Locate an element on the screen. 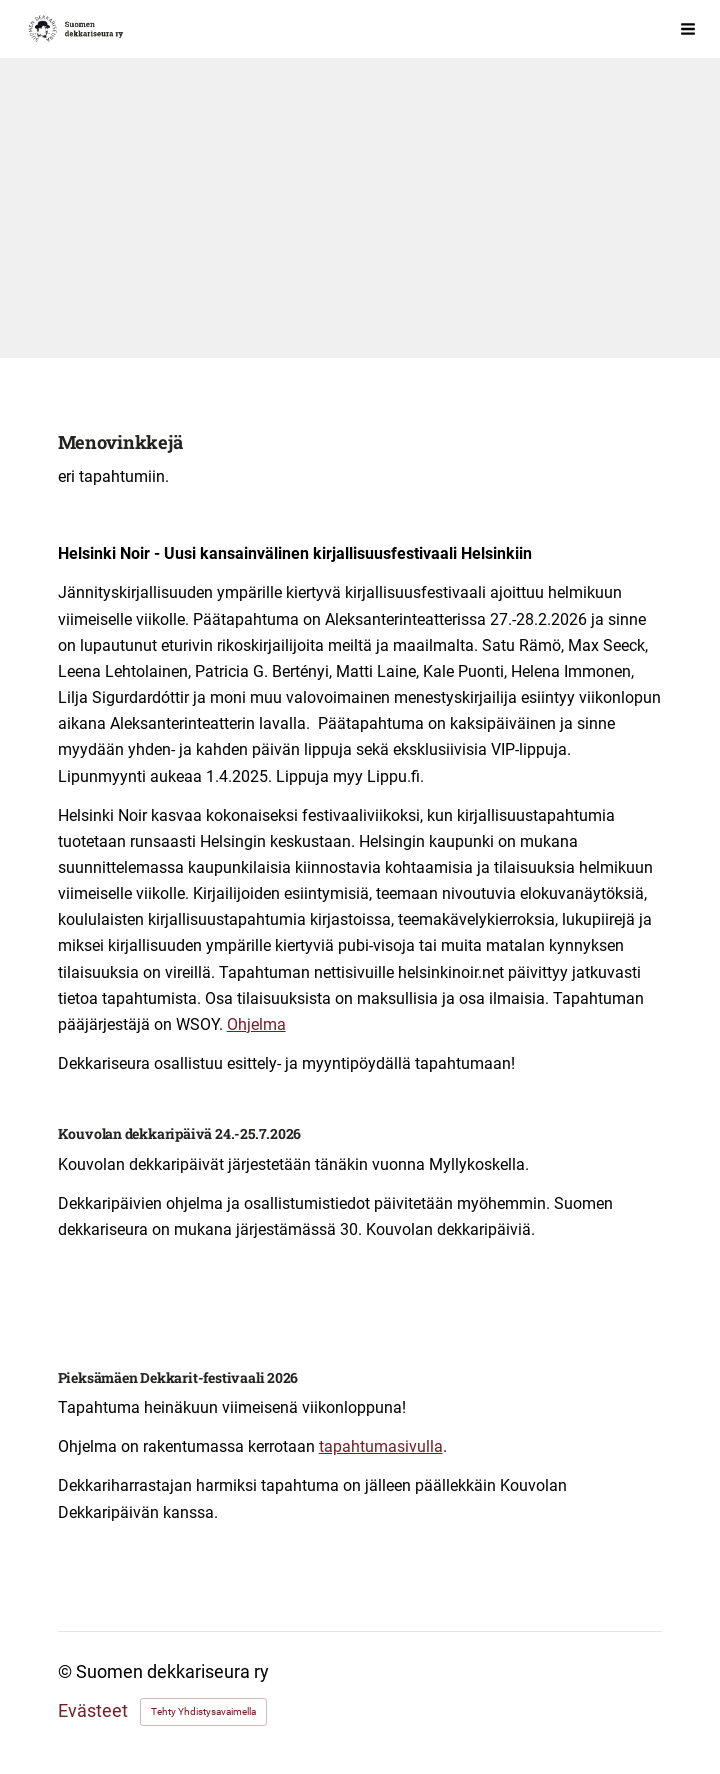 The width and height of the screenshot is (720, 1774). Ohjelma is located at coordinates (256, 1024).